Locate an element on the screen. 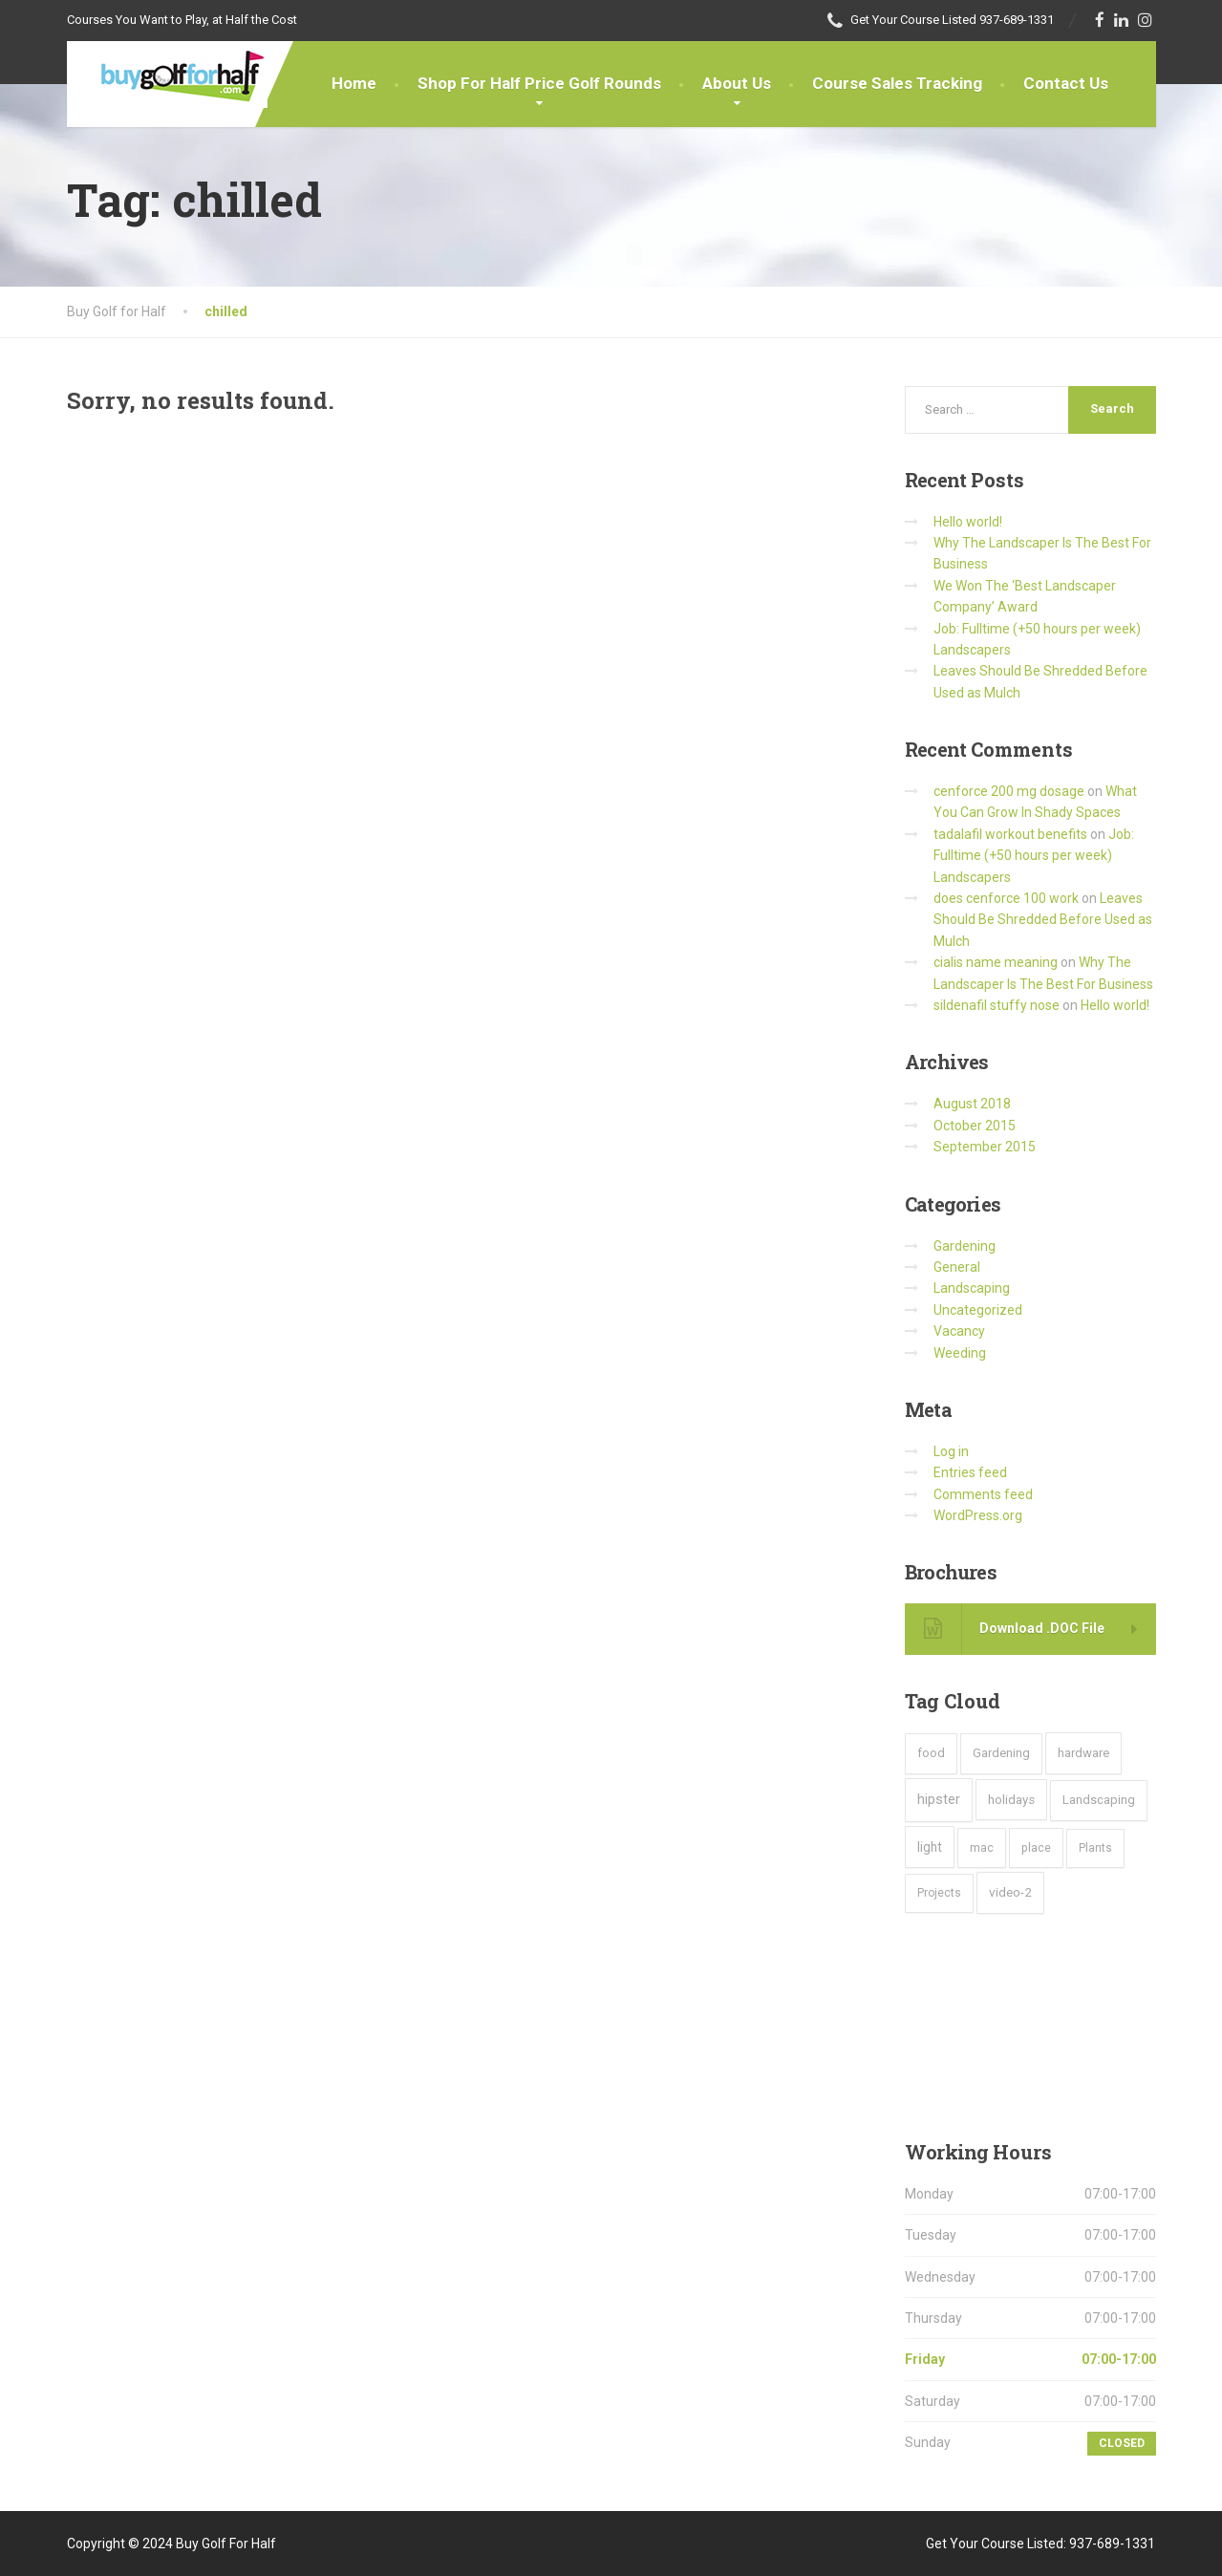 The image size is (1222, 2576). Uncategorized is located at coordinates (977, 1310).